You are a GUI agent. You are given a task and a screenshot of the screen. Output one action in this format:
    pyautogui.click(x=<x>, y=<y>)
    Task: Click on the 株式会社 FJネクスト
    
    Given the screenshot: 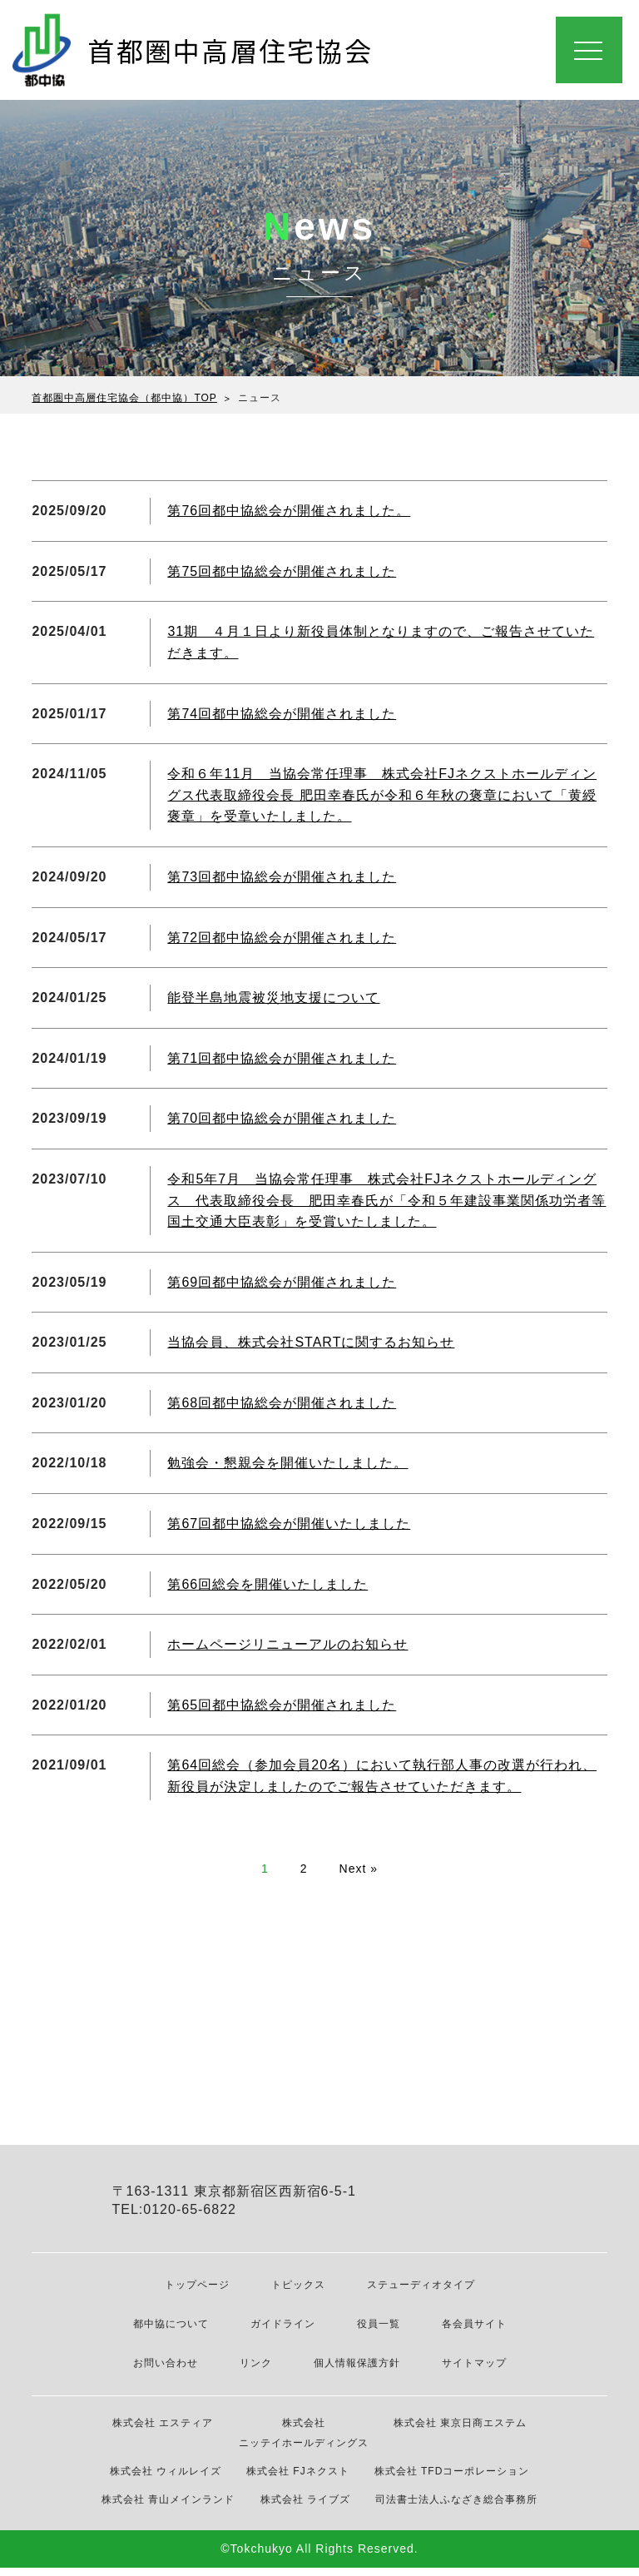 What is the action you would take?
    pyautogui.click(x=297, y=2479)
    